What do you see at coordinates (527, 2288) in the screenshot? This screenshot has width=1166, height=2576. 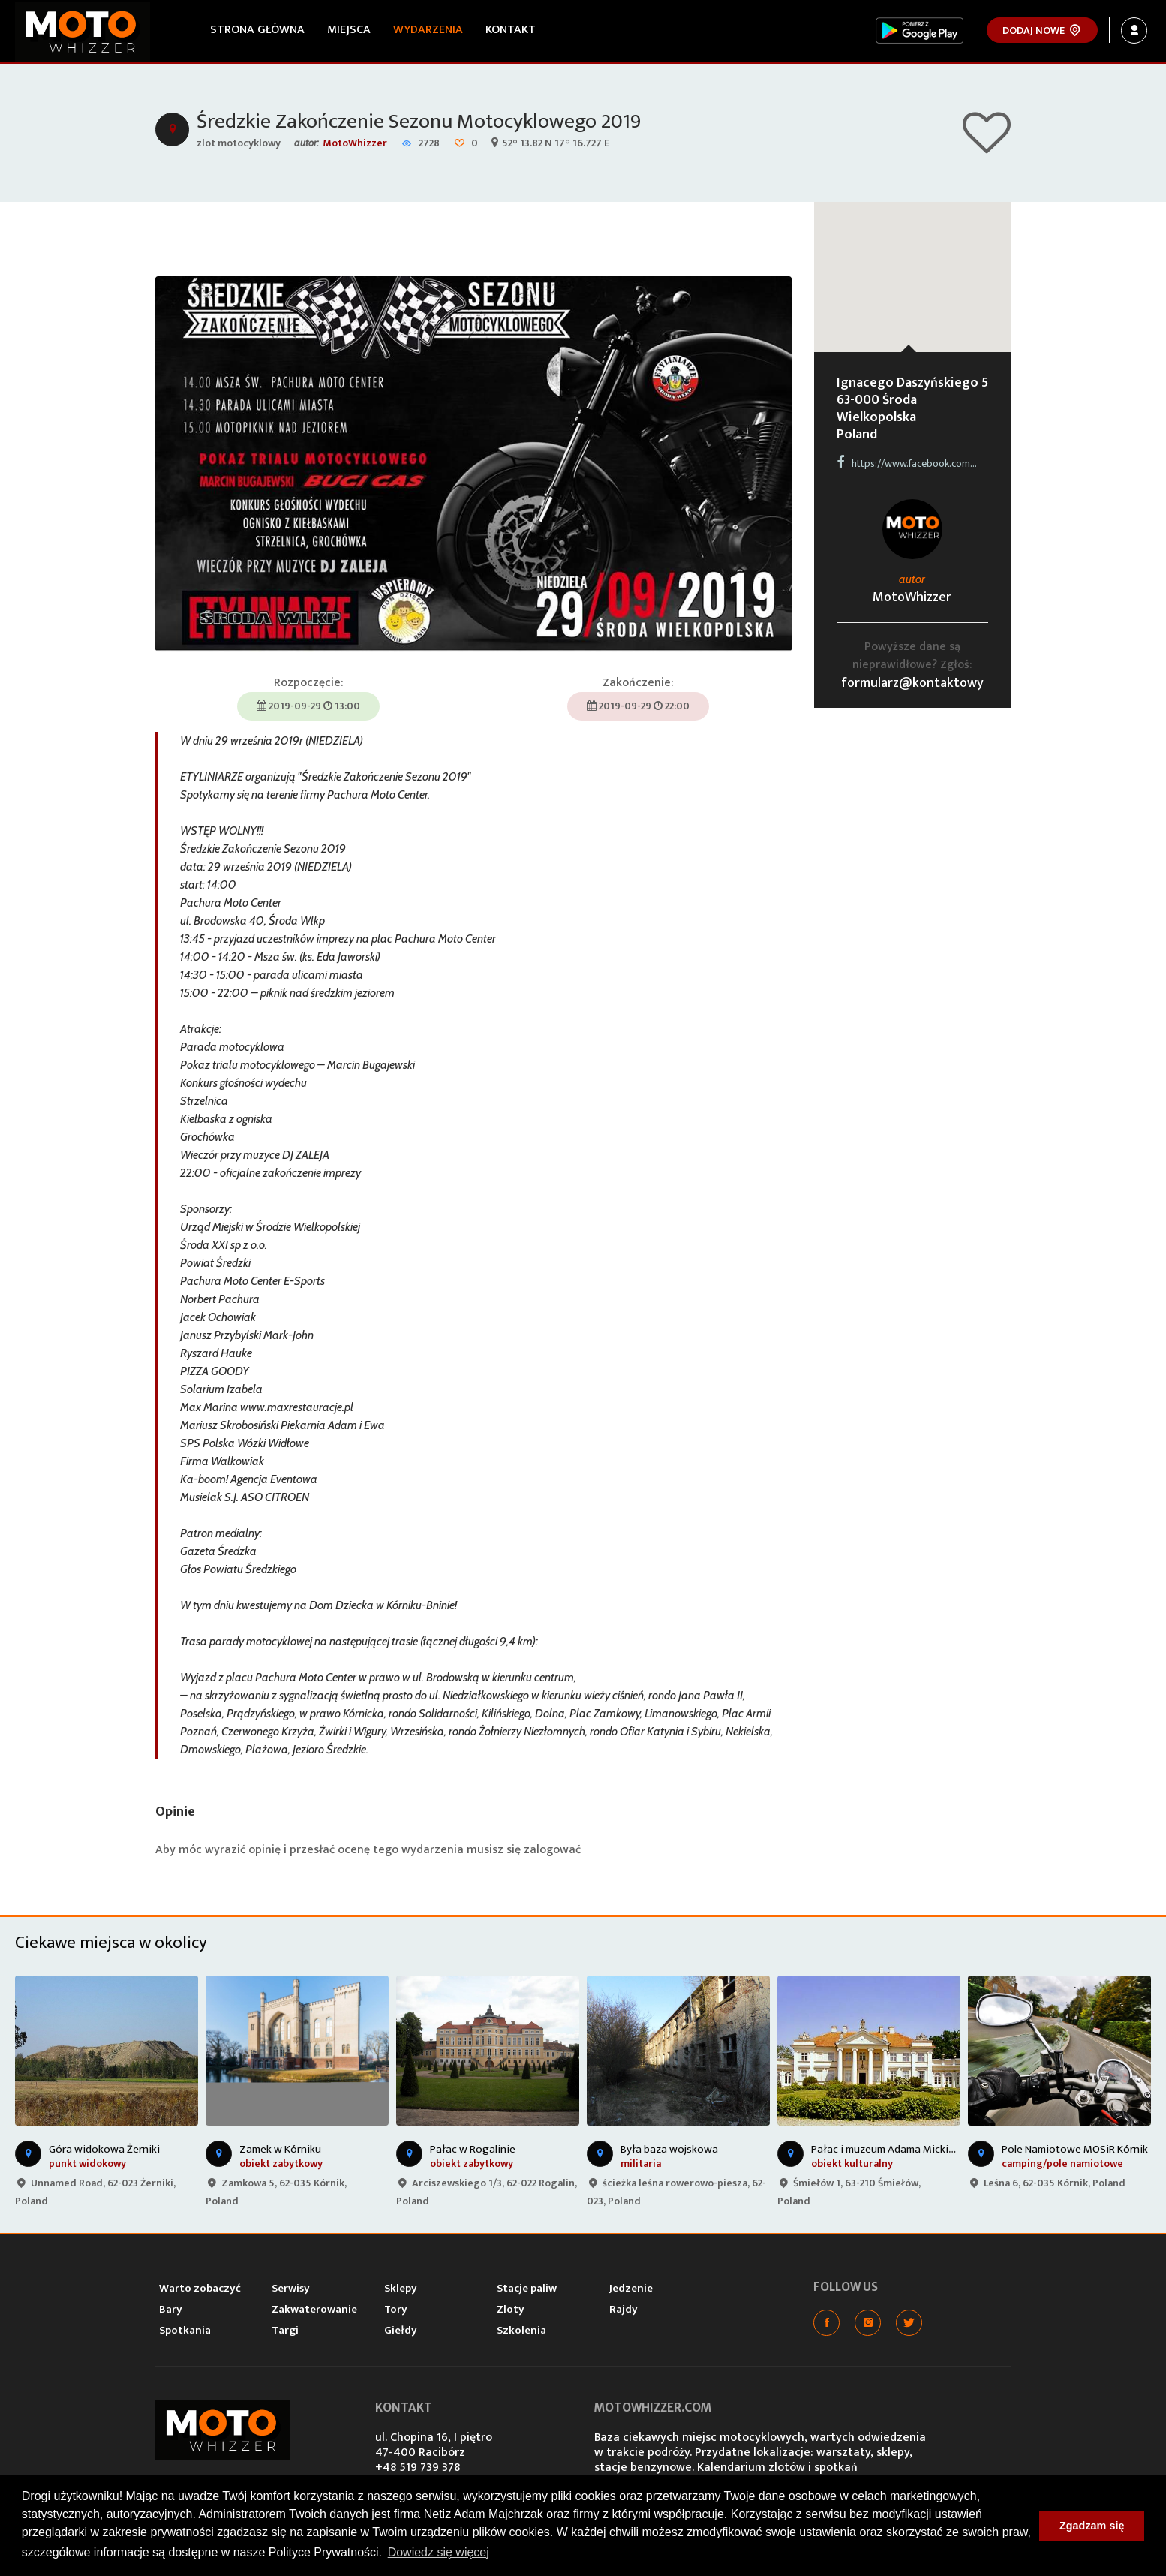 I see `Stacje paliw` at bounding box center [527, 2288].